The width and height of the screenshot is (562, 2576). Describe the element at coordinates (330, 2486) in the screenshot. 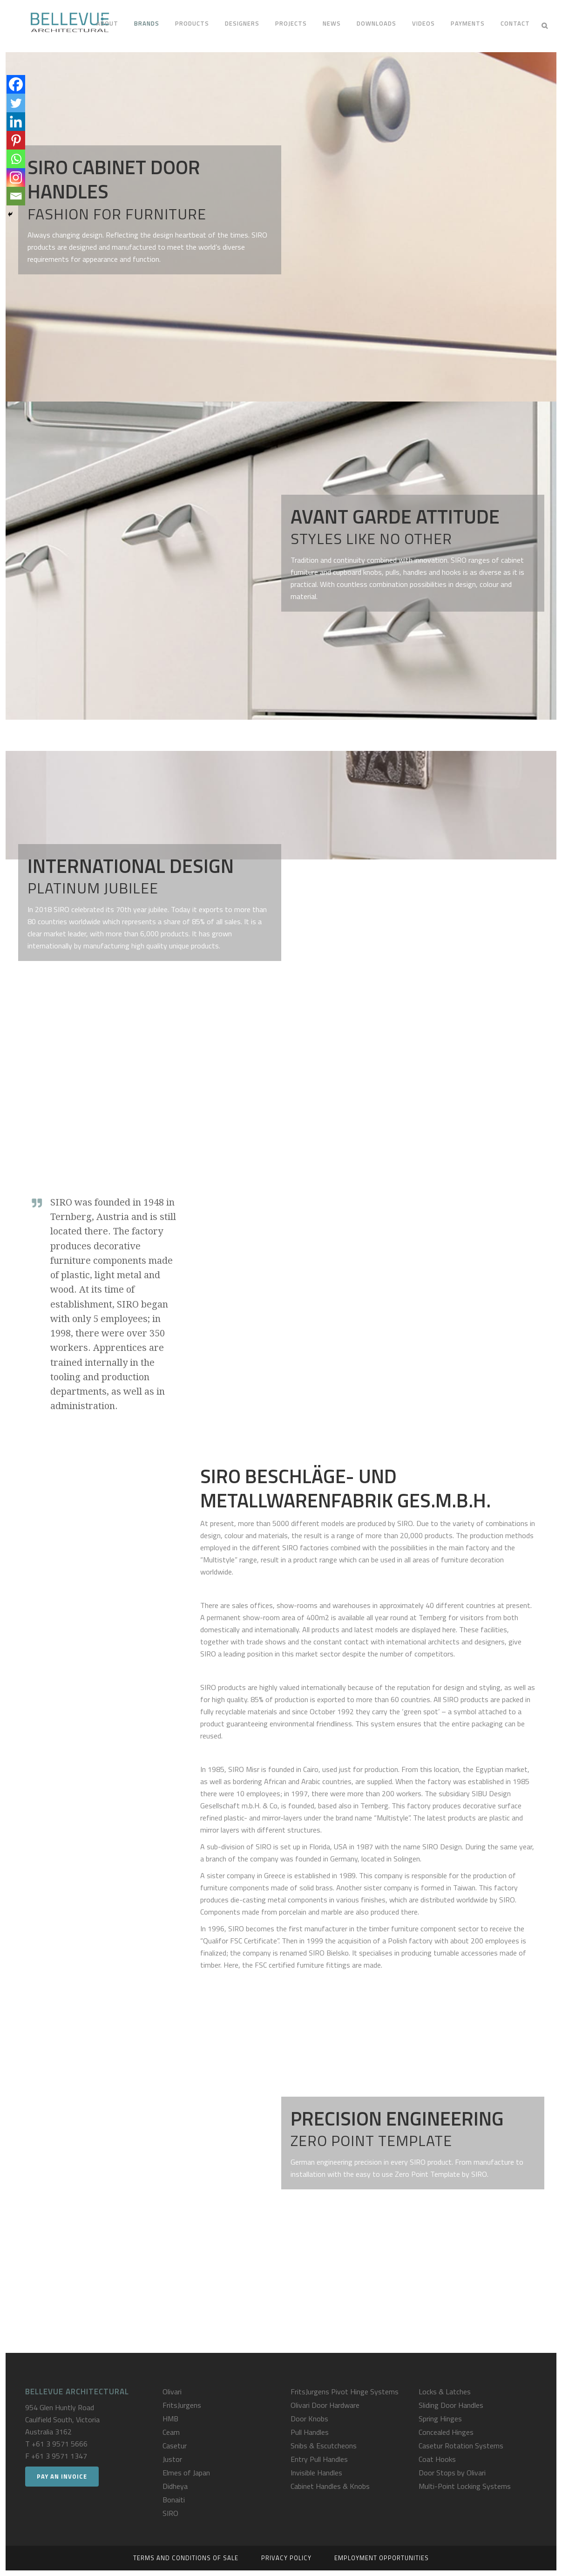

I see `Cabinet Handles & Knobs` at that location.